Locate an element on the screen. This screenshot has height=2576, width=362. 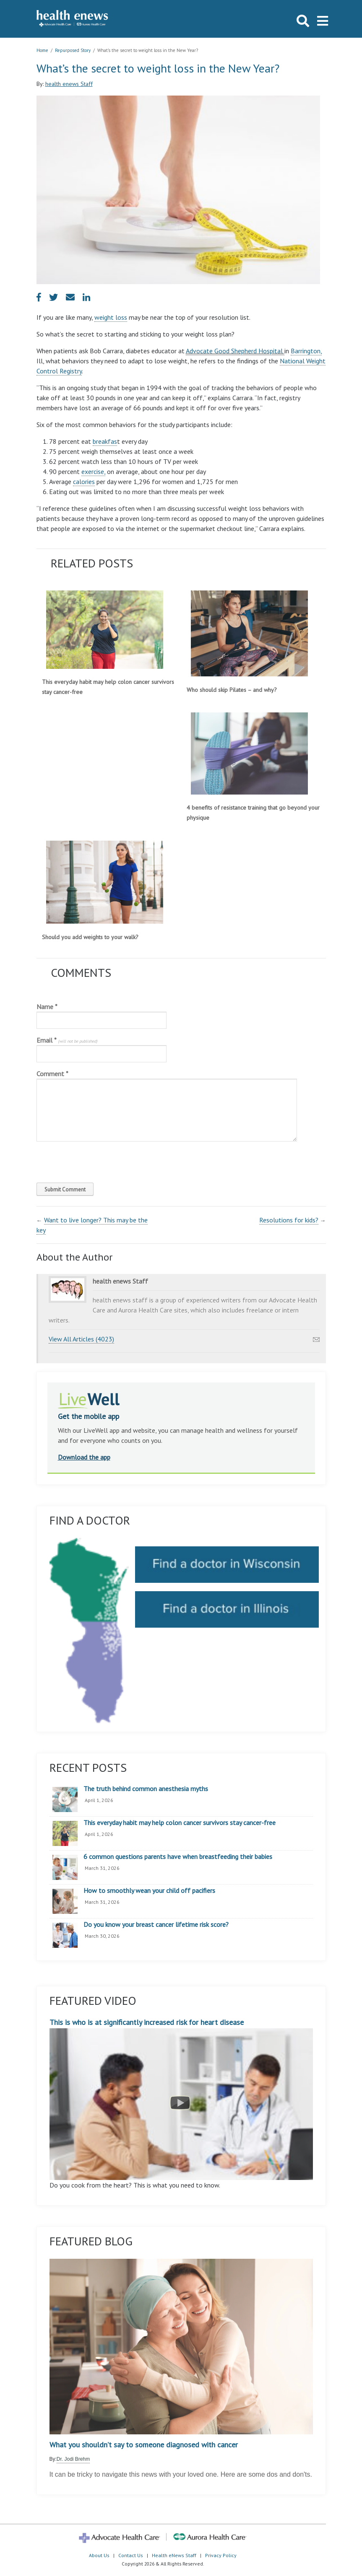
Contact Us is located at coordinates (130, 2555).